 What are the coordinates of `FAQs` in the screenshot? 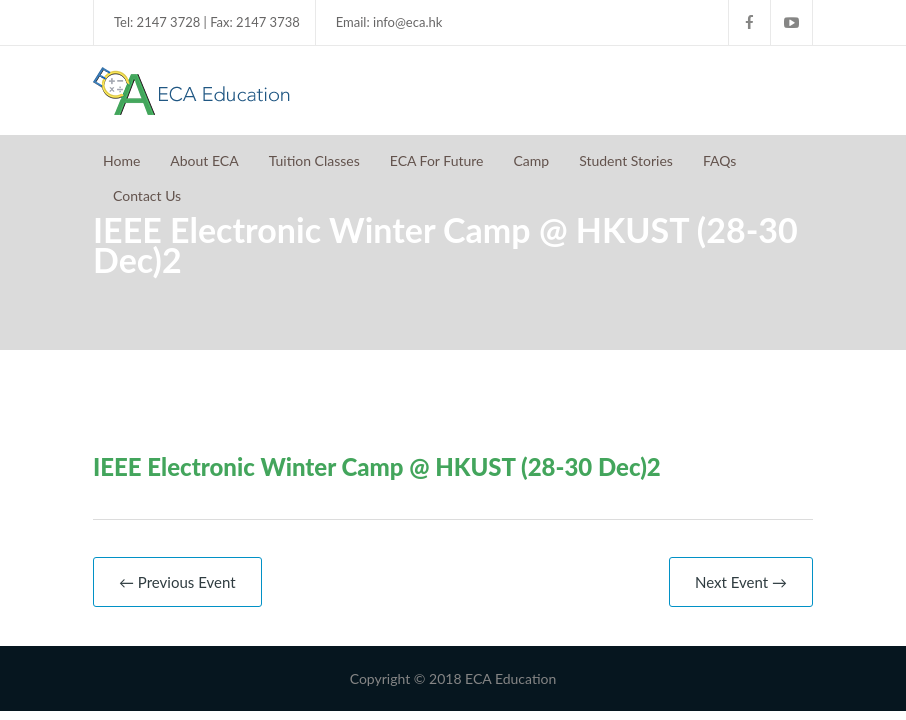 It's located at (719, 160).